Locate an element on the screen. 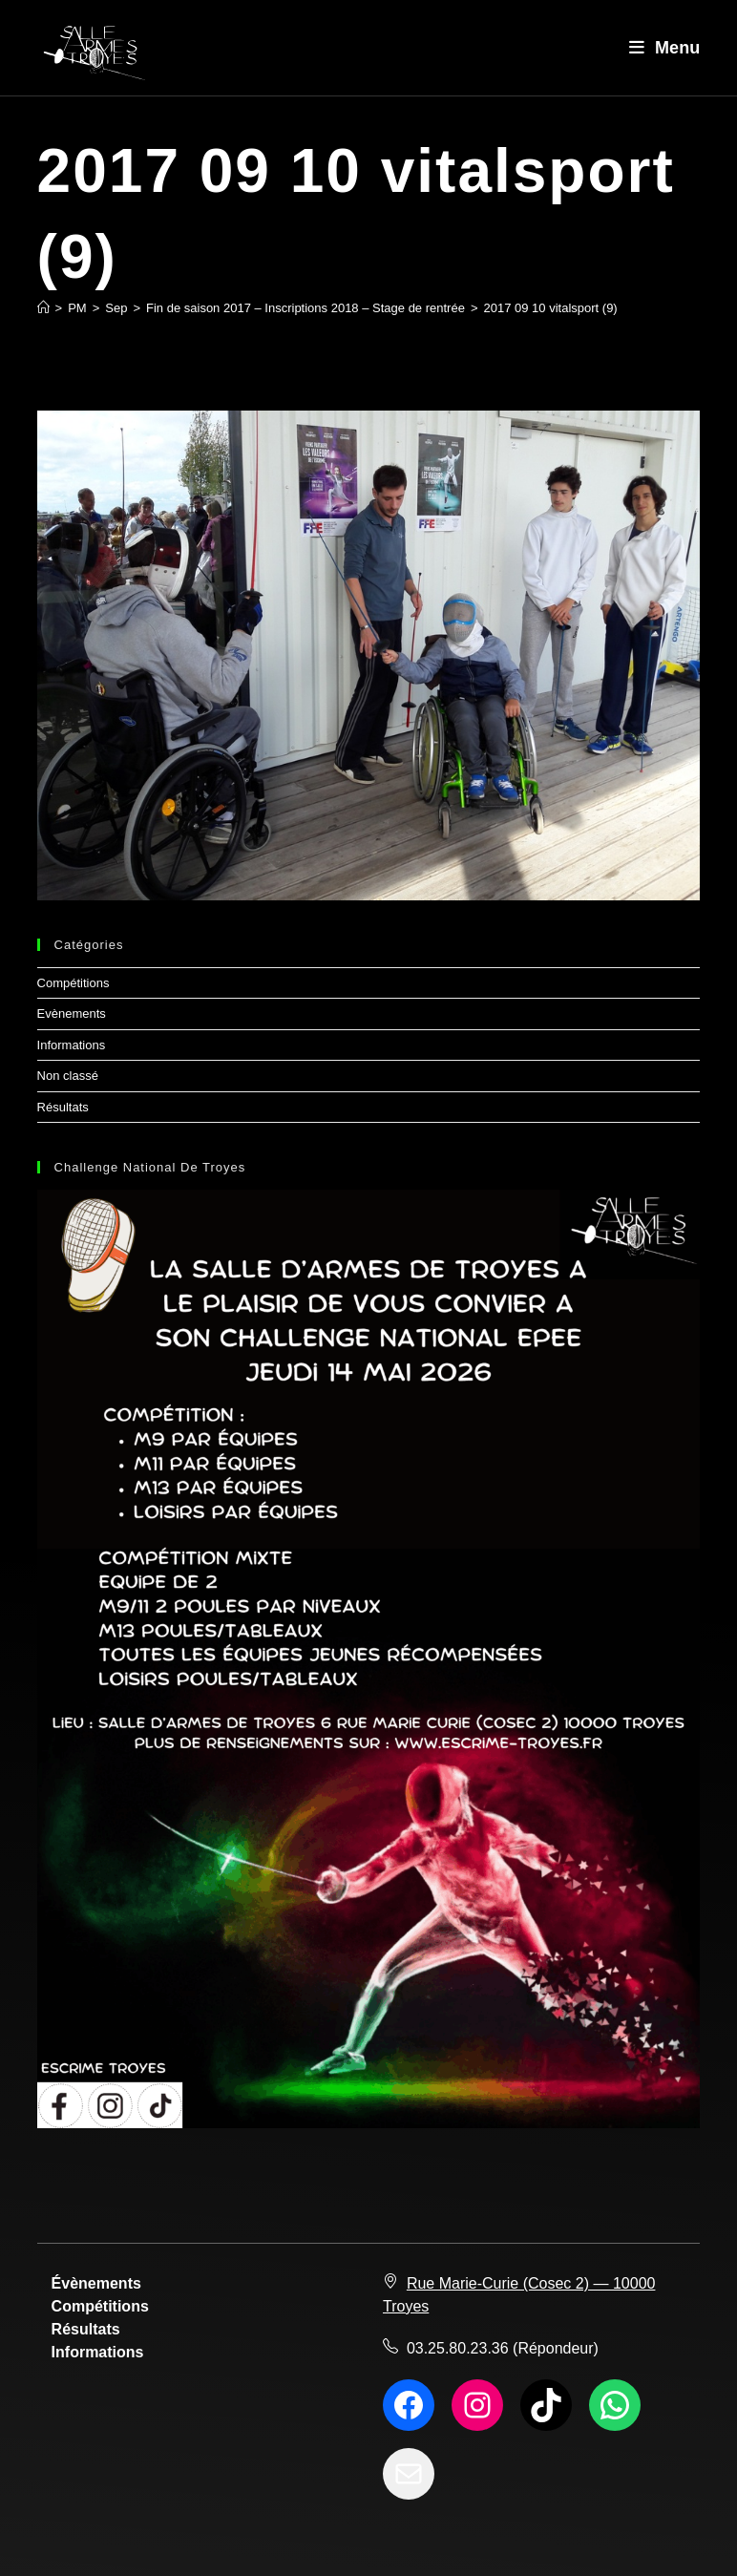 This screenshot has width=737, height=2576. Résultats is located at coordinates (63, 1107).